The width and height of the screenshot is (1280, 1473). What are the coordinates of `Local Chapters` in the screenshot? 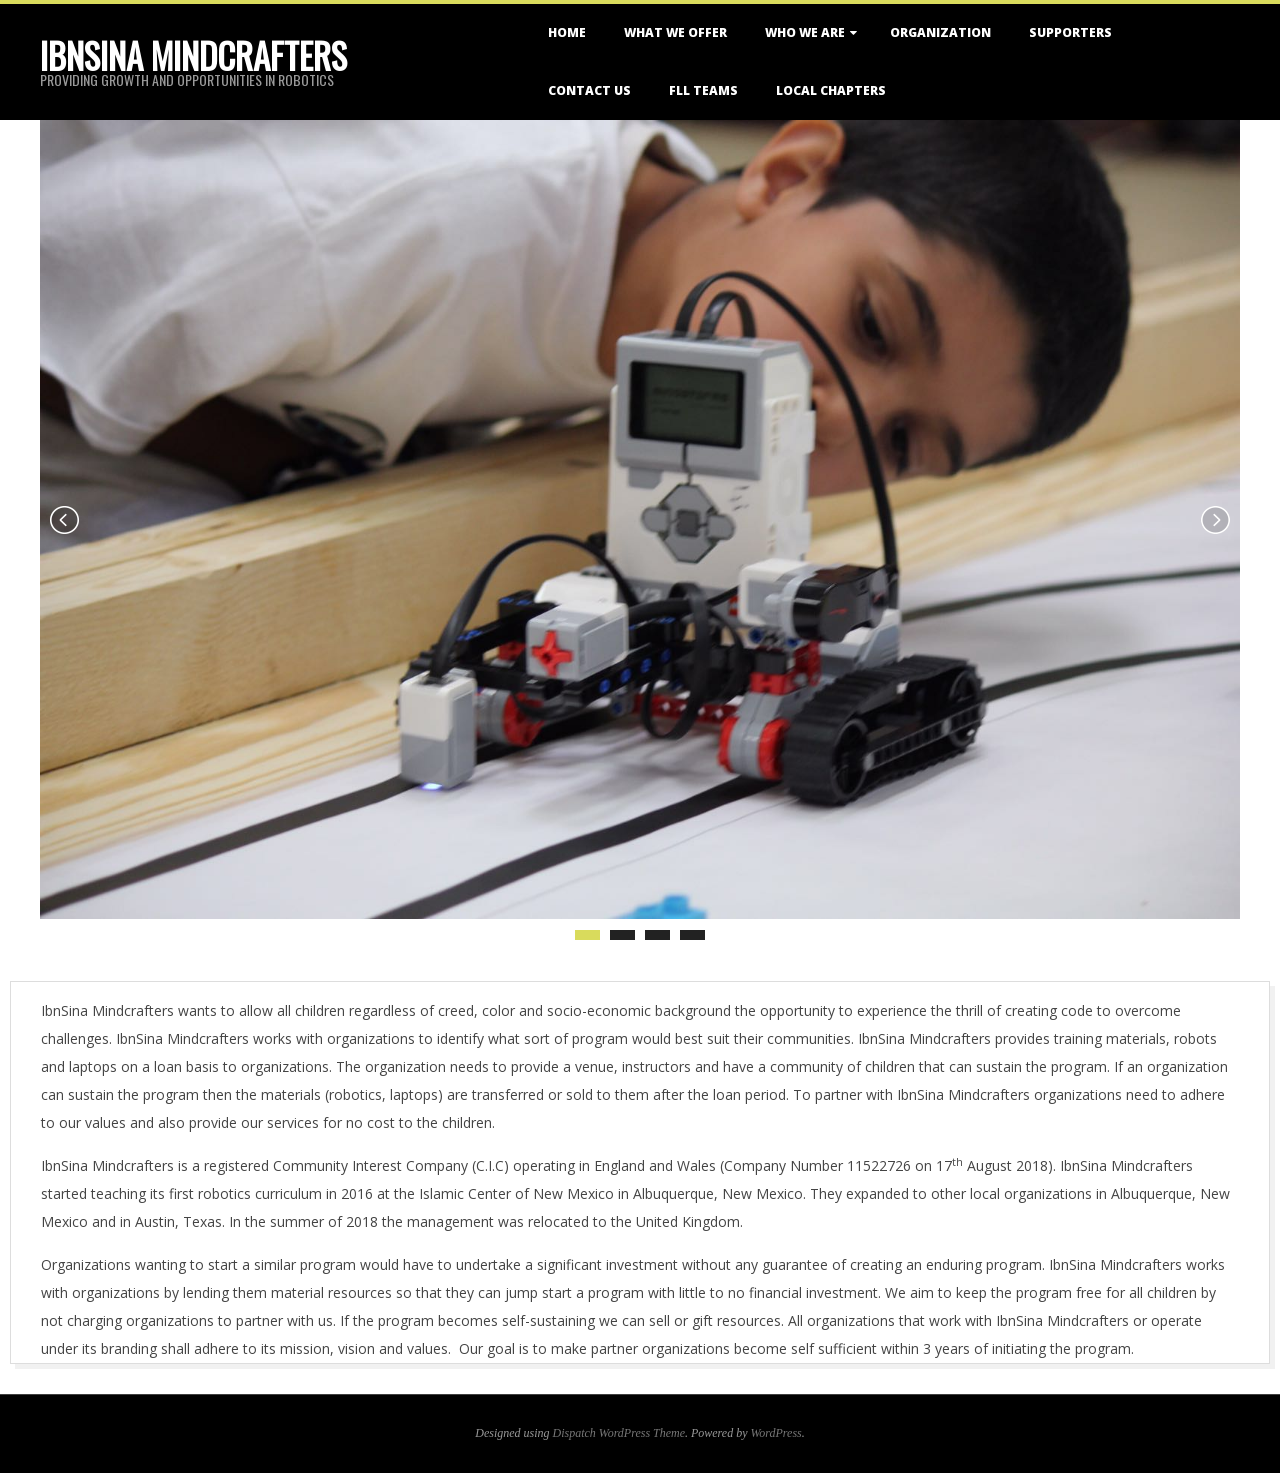 It's located at (831, 90).